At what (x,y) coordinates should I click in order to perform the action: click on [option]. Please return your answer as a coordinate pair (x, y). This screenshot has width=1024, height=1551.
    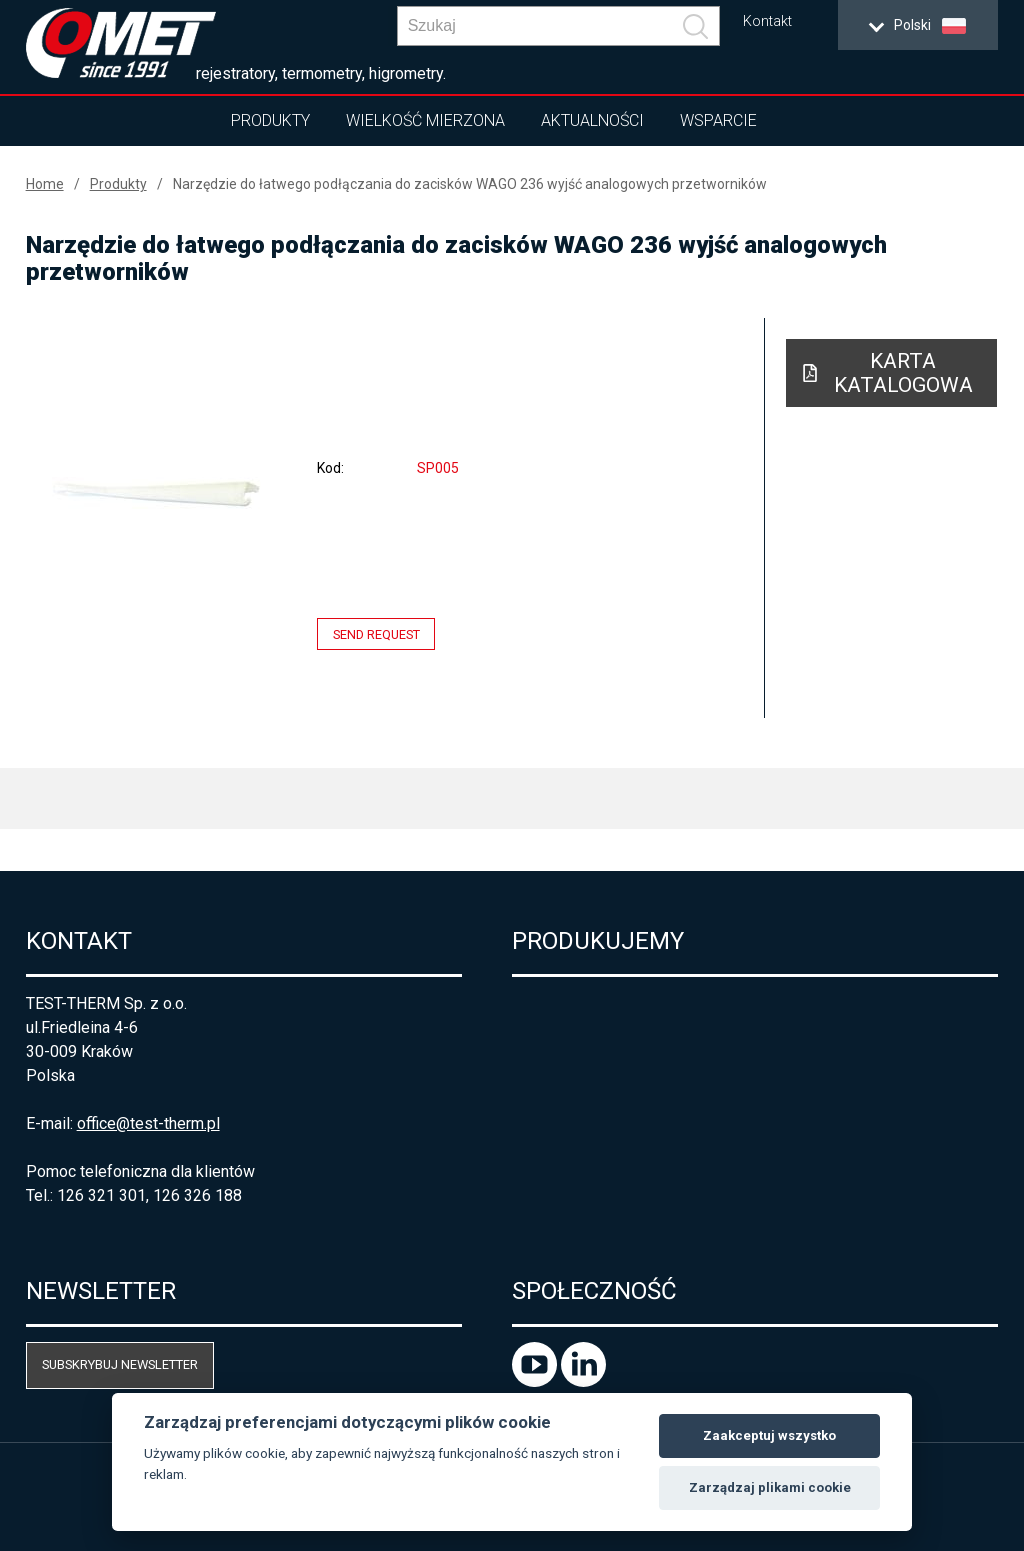
    Looking at the image, I should click on (157, 493).